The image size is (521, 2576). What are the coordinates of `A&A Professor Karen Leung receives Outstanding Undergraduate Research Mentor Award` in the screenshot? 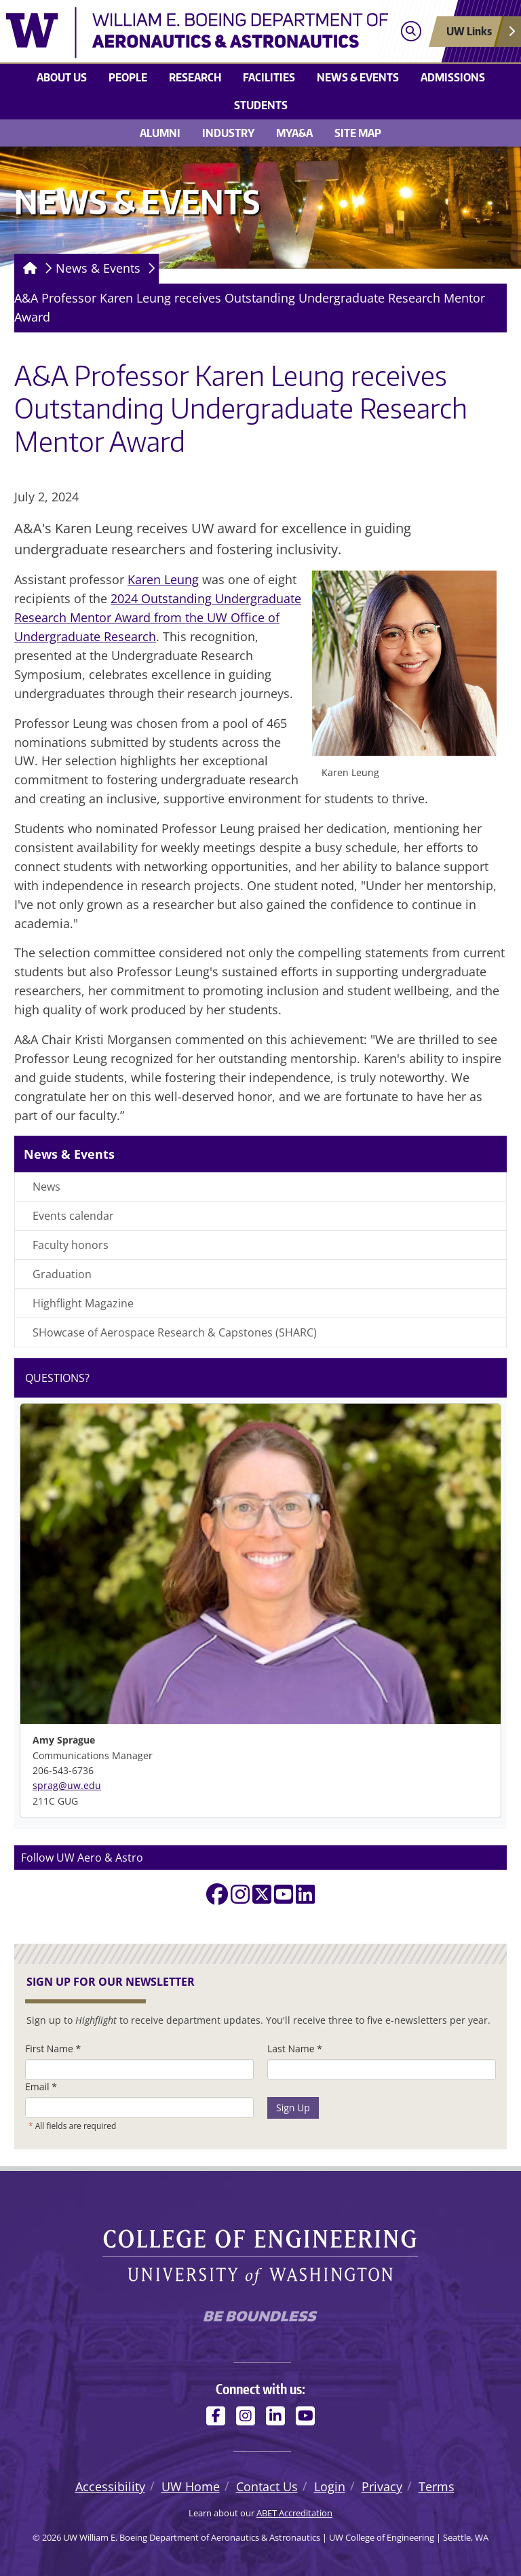 It's located at (249, 307).